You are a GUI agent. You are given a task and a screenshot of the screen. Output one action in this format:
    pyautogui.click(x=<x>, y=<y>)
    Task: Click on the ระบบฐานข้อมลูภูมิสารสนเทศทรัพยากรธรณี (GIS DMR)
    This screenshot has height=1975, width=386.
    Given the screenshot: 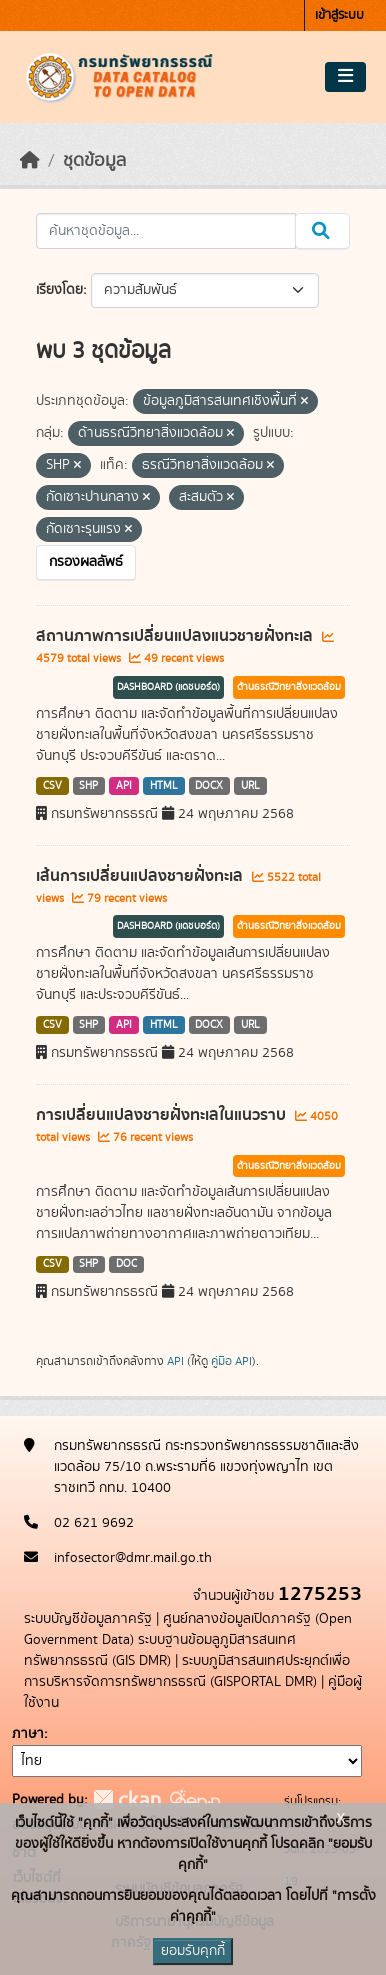 What is the action you would take?
    pyautogui.click(x=160, y=1650)
    